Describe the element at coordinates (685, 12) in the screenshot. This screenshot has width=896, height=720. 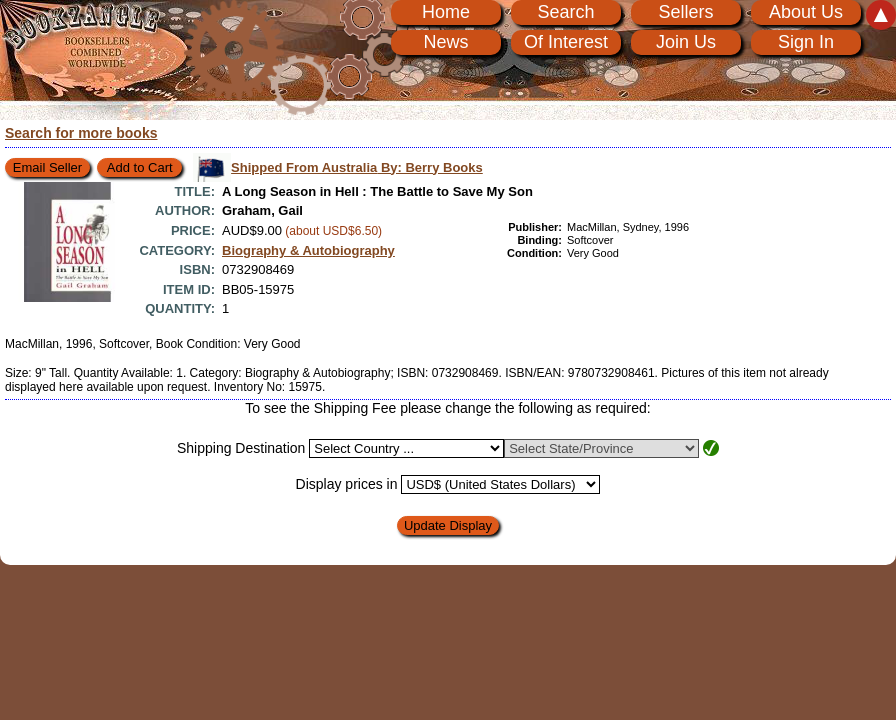
I see `Sellers` at that location.